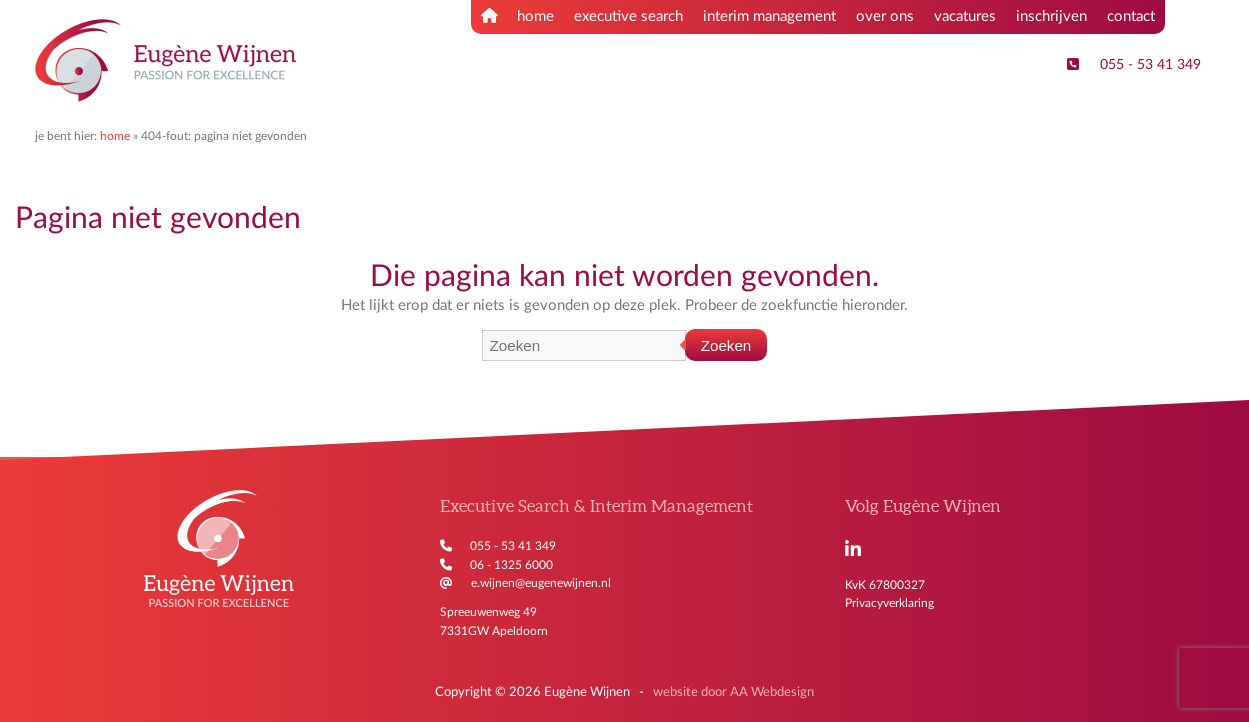 This screenshot has height=722, width=1249. I want to click on Zoeken, so click(726, 345).